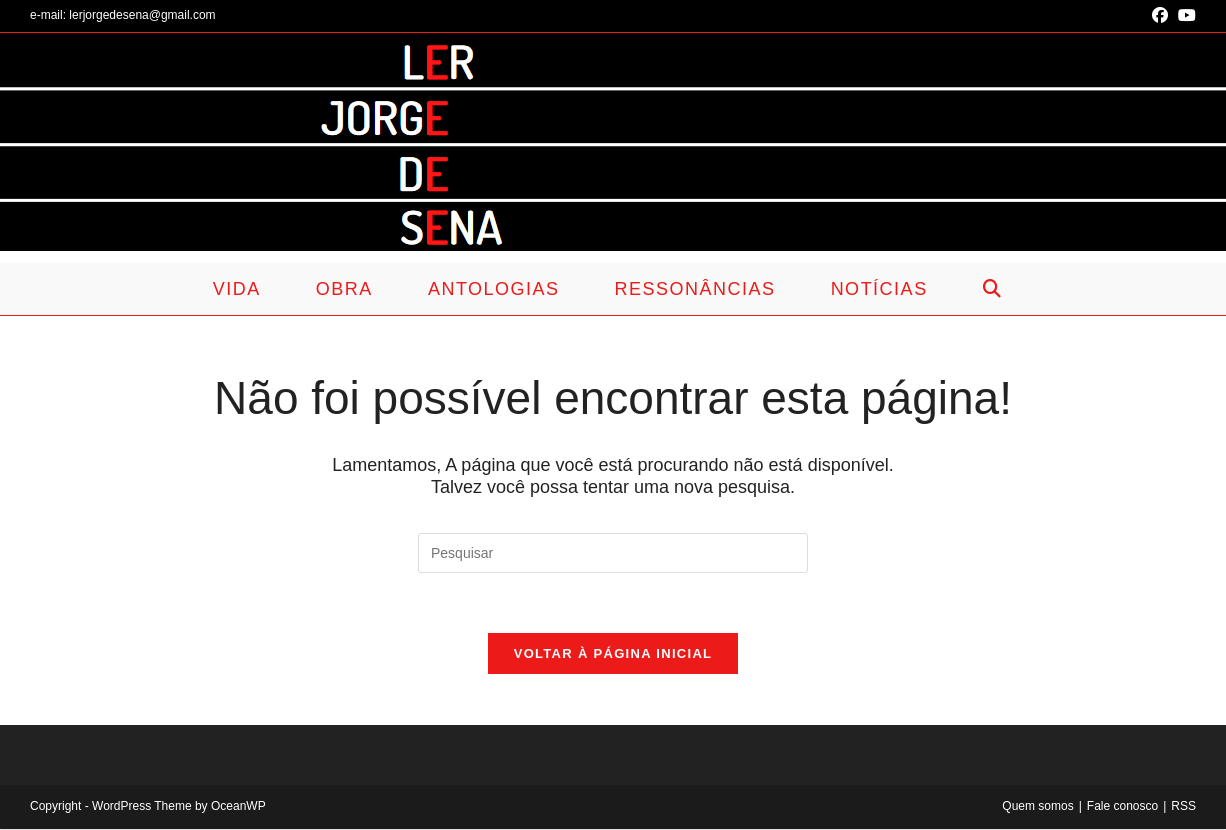  I want to click on Voltar à página inicial, so click(613, 654).